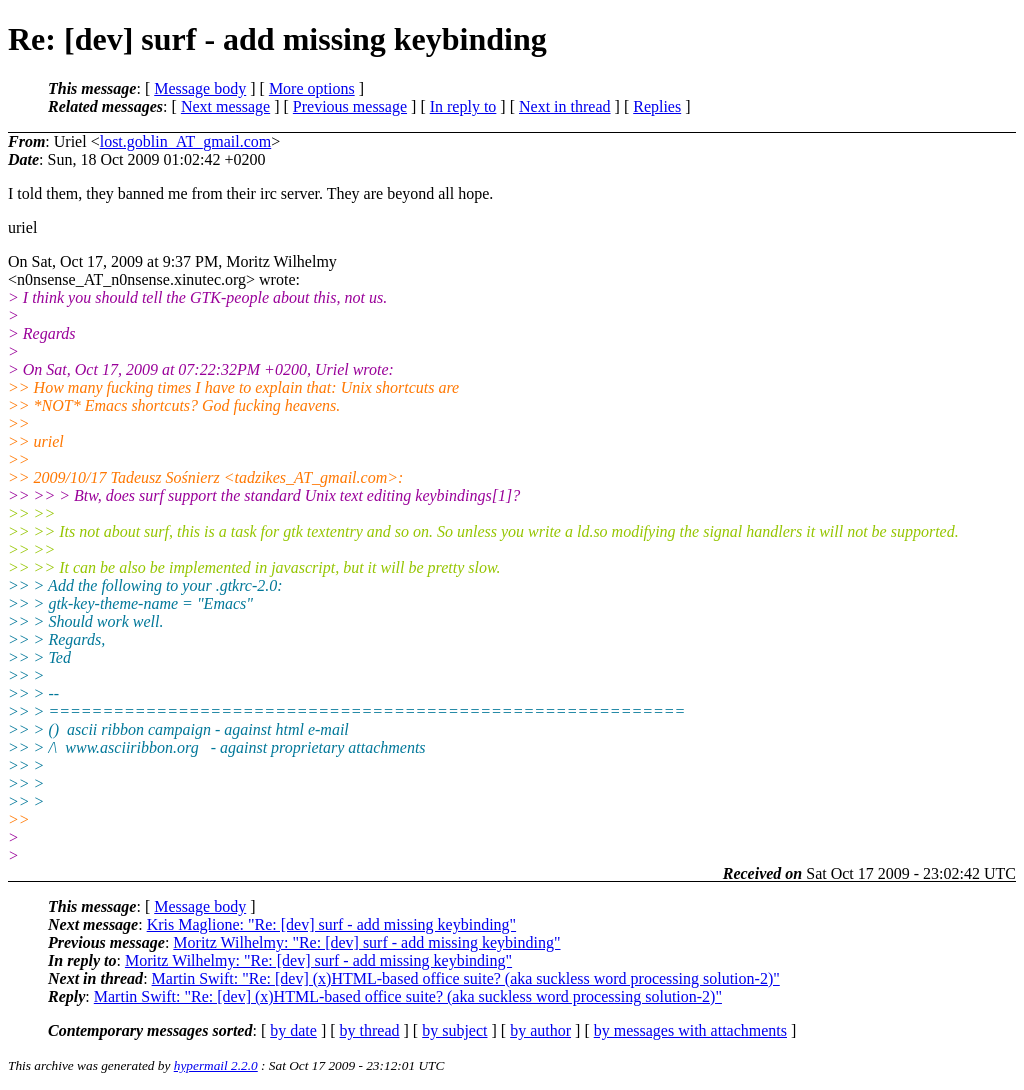  Describe the element at coordinates (463, 106) in the screenshot. I see `In reply to` at that location.